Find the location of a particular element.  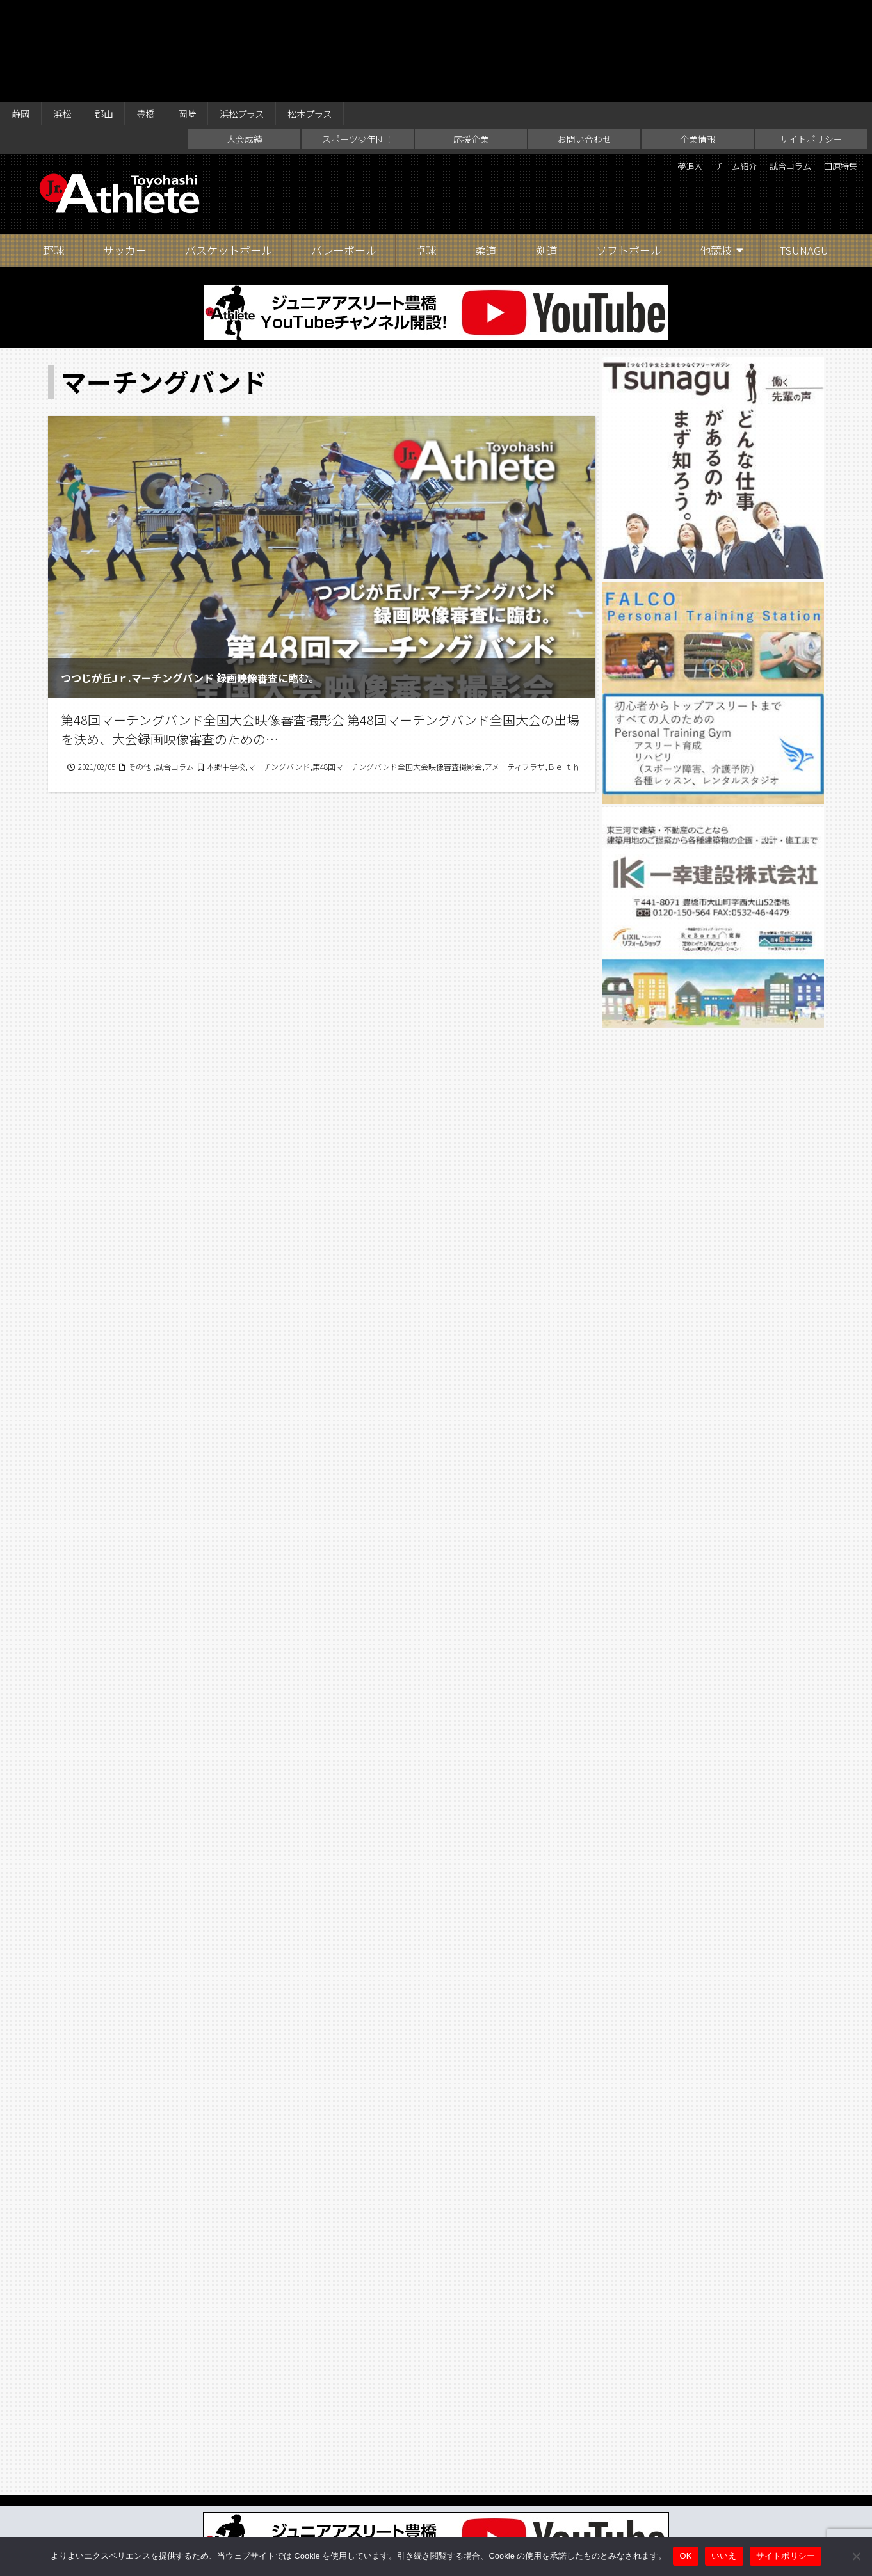

OK is located at coordinates (685, 2556).